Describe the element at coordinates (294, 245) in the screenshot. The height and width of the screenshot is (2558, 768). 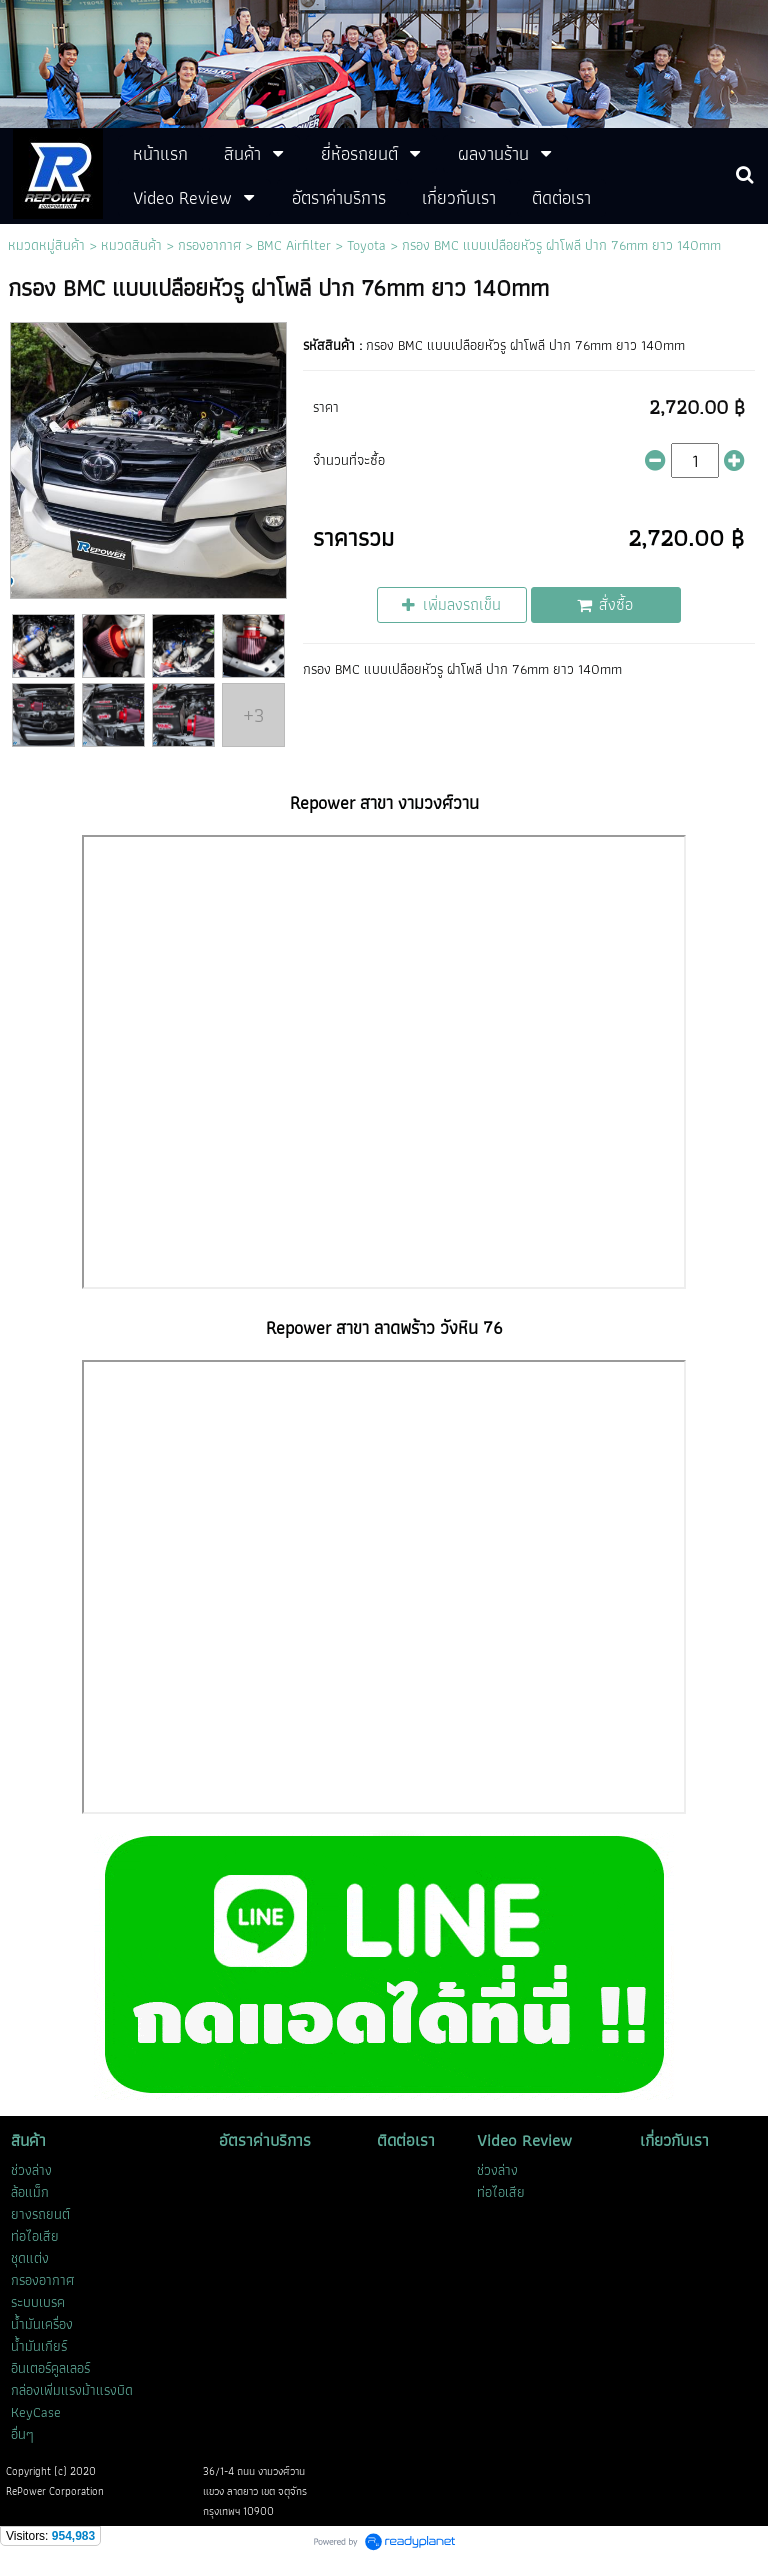
I see `BMC Airfilter` at that location.